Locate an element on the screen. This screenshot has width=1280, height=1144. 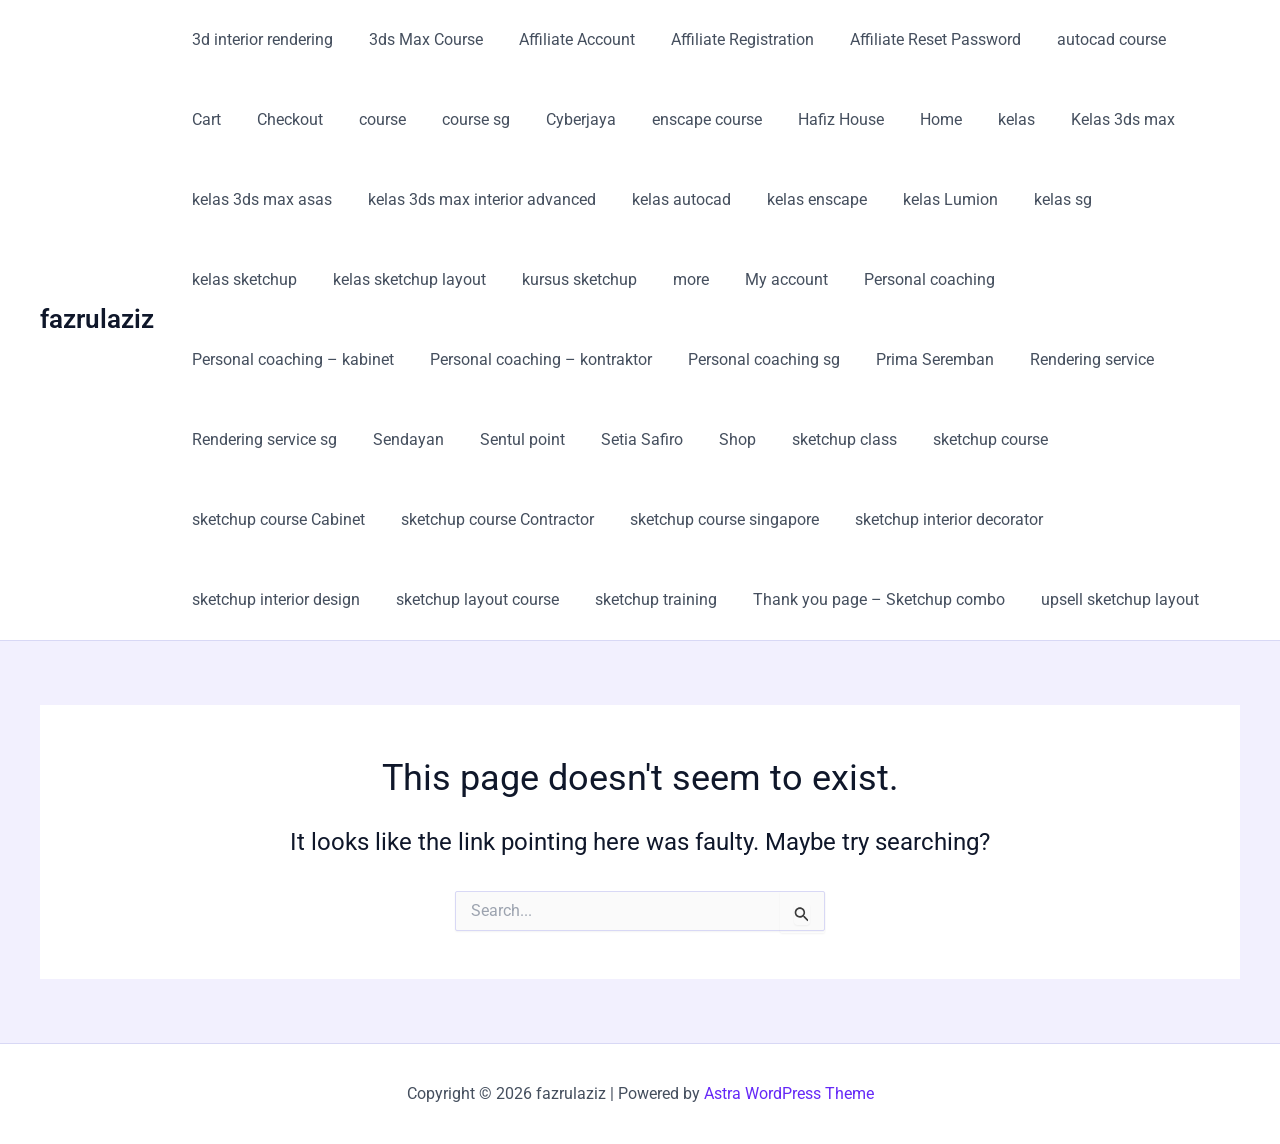
kursus sketchup is located at coordinates (432, 279).